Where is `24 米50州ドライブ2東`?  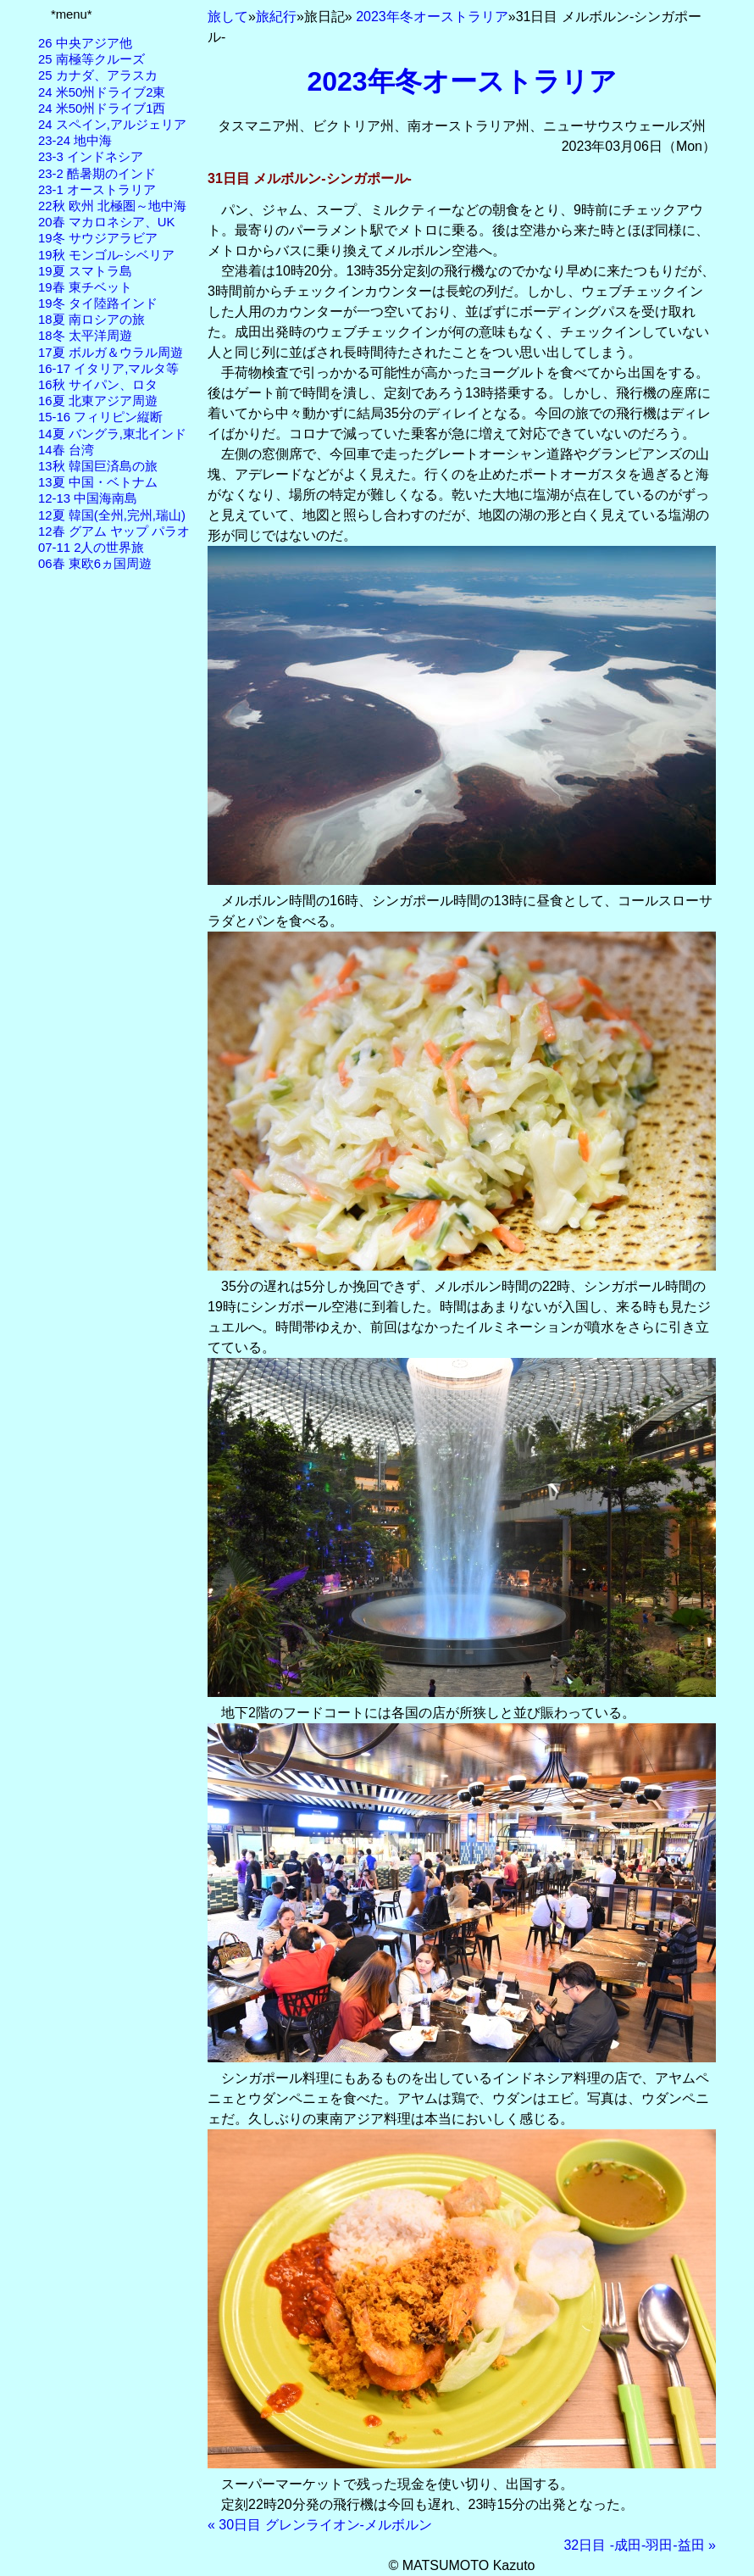 24 米50州ドライブ2東 is located at coordinates (102, 92).